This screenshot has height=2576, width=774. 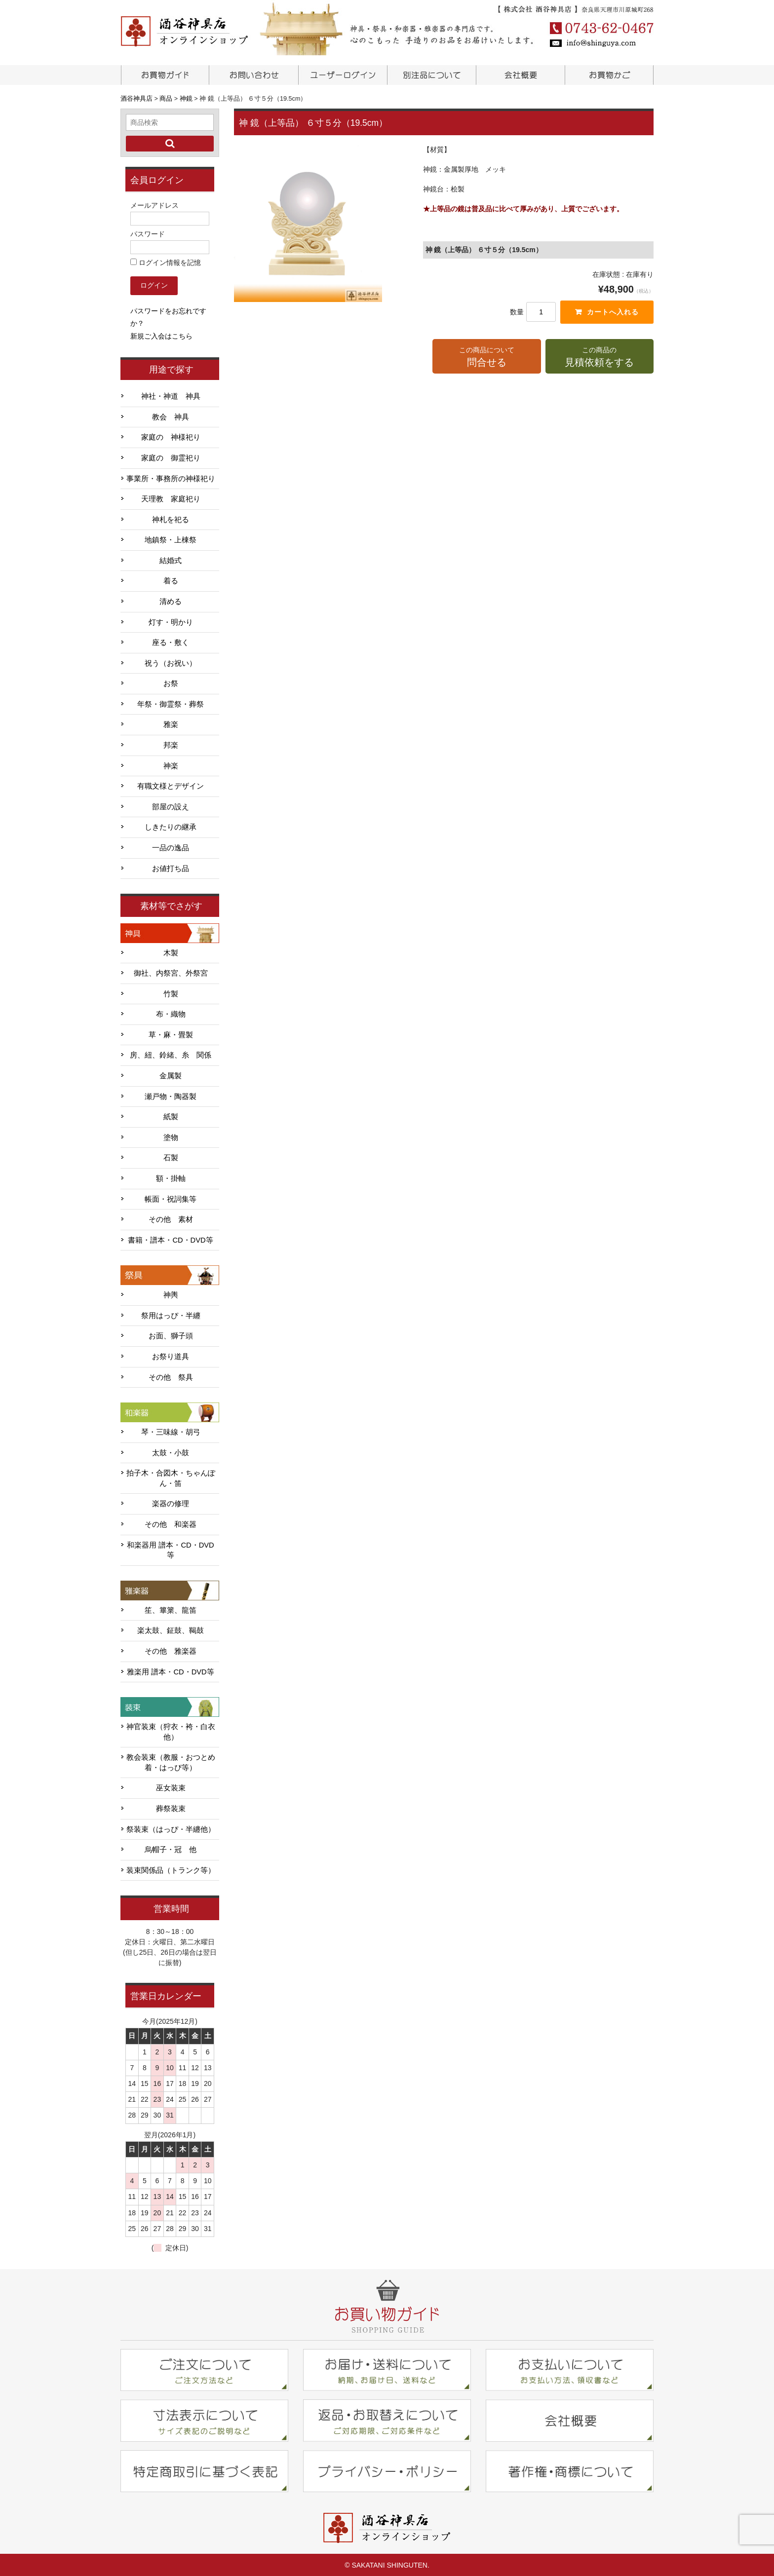 What do you see at coordinates (170, 641) in the screenshot?
I see `座る・敷く` at bounding box center [170, 641].